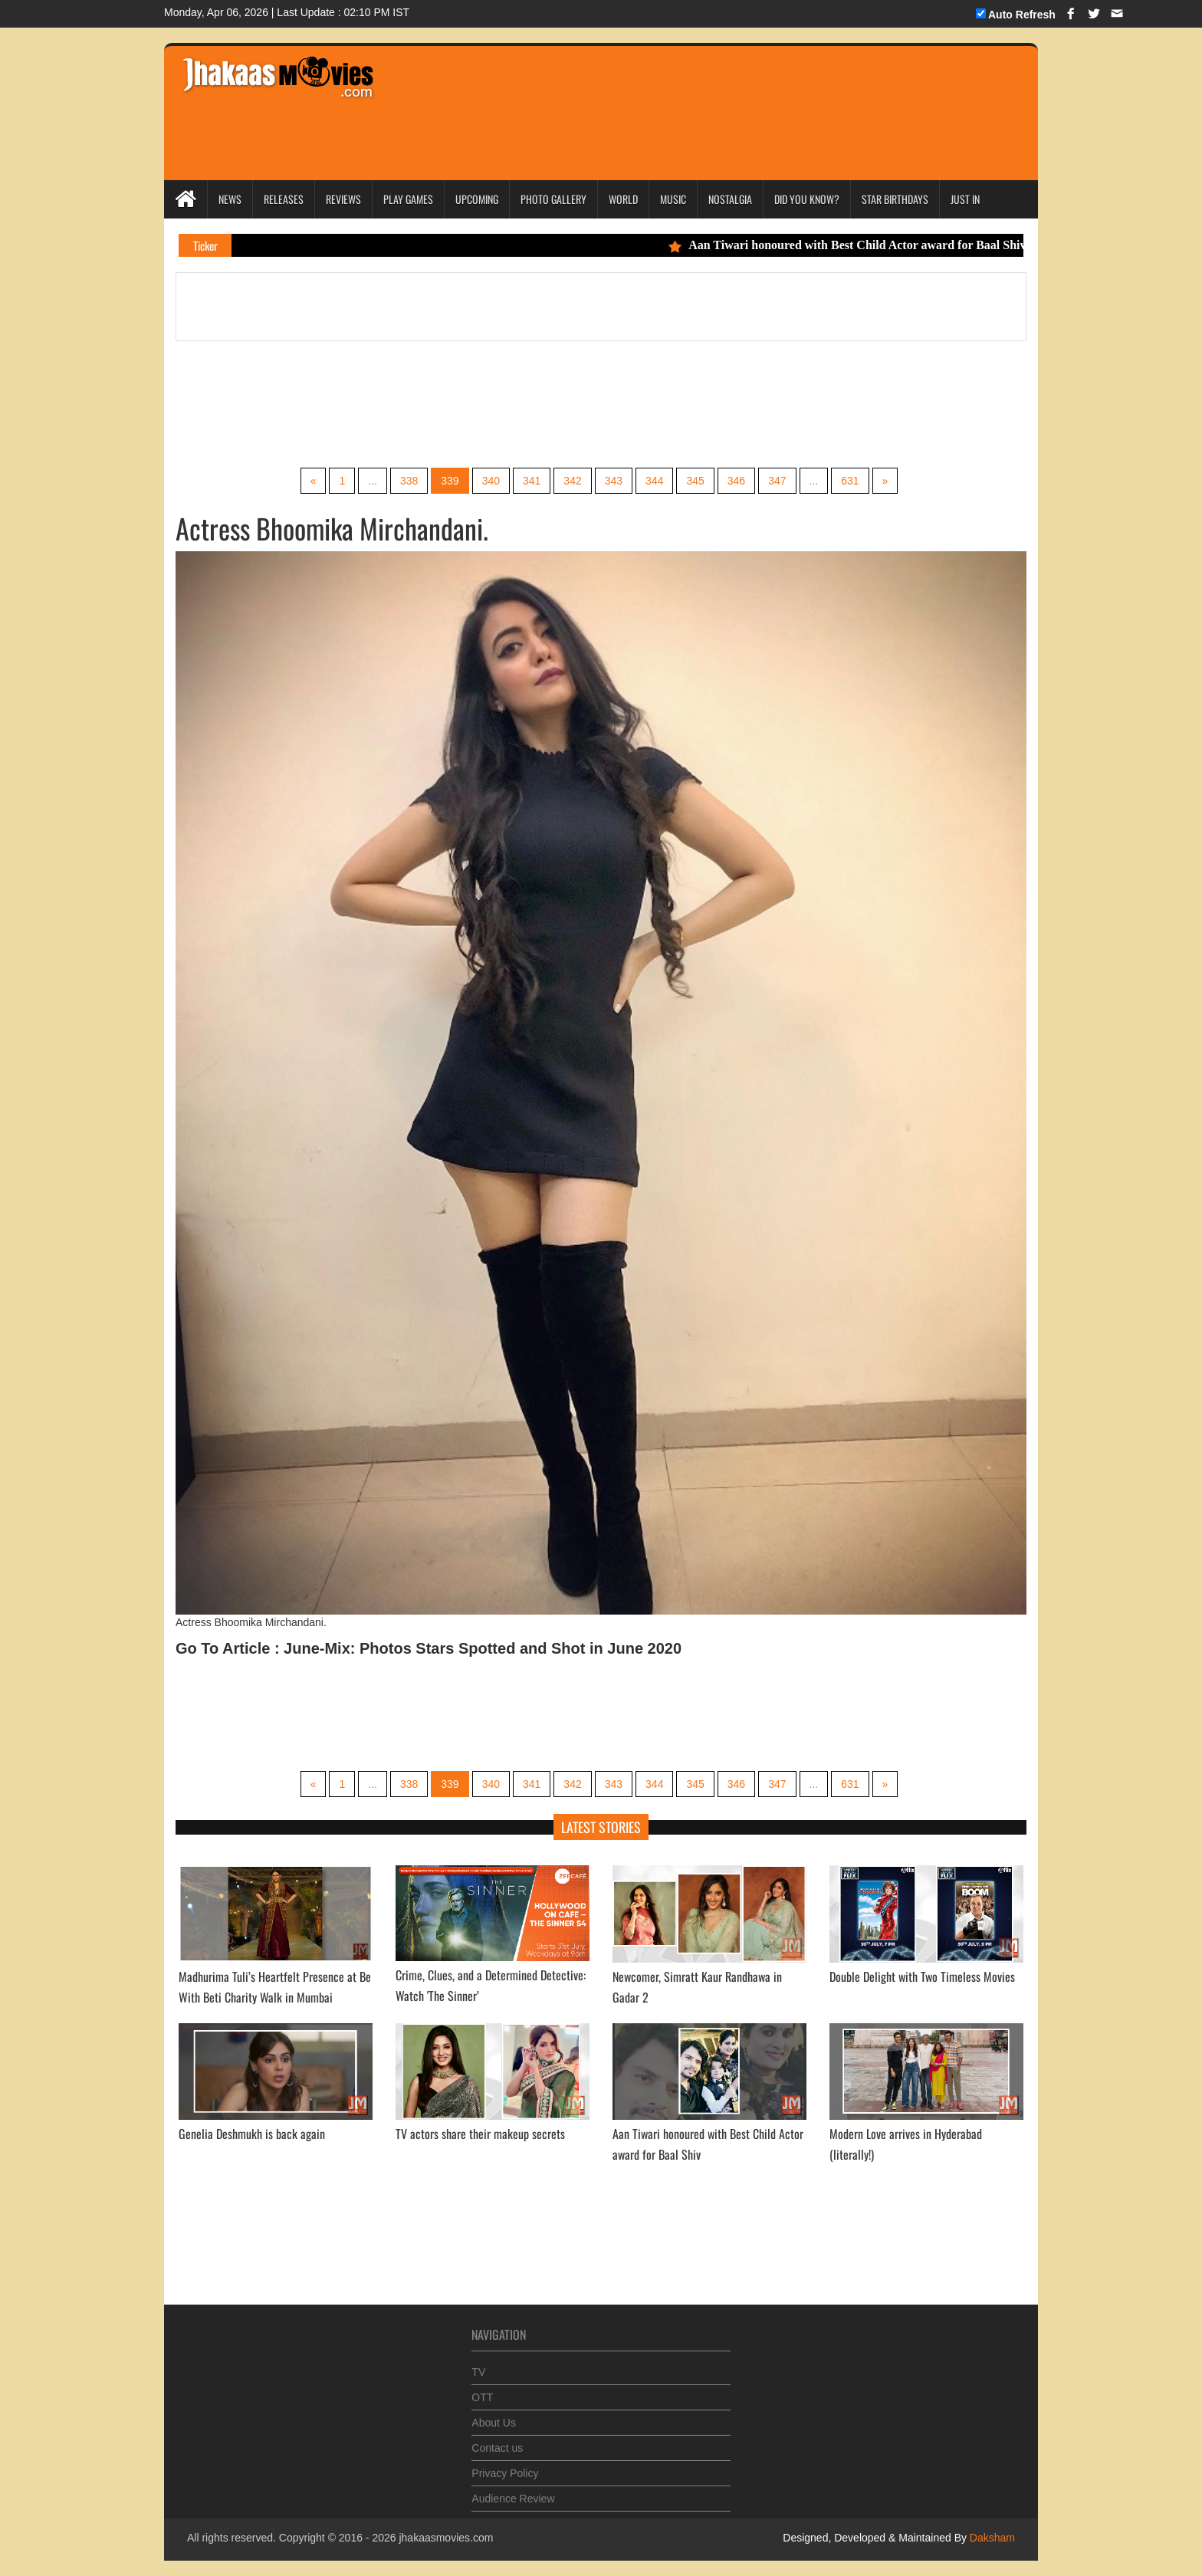 Image resolution: width=1202 pixels, height=2576 pixels. I want to click on 345, so click(695, 481).